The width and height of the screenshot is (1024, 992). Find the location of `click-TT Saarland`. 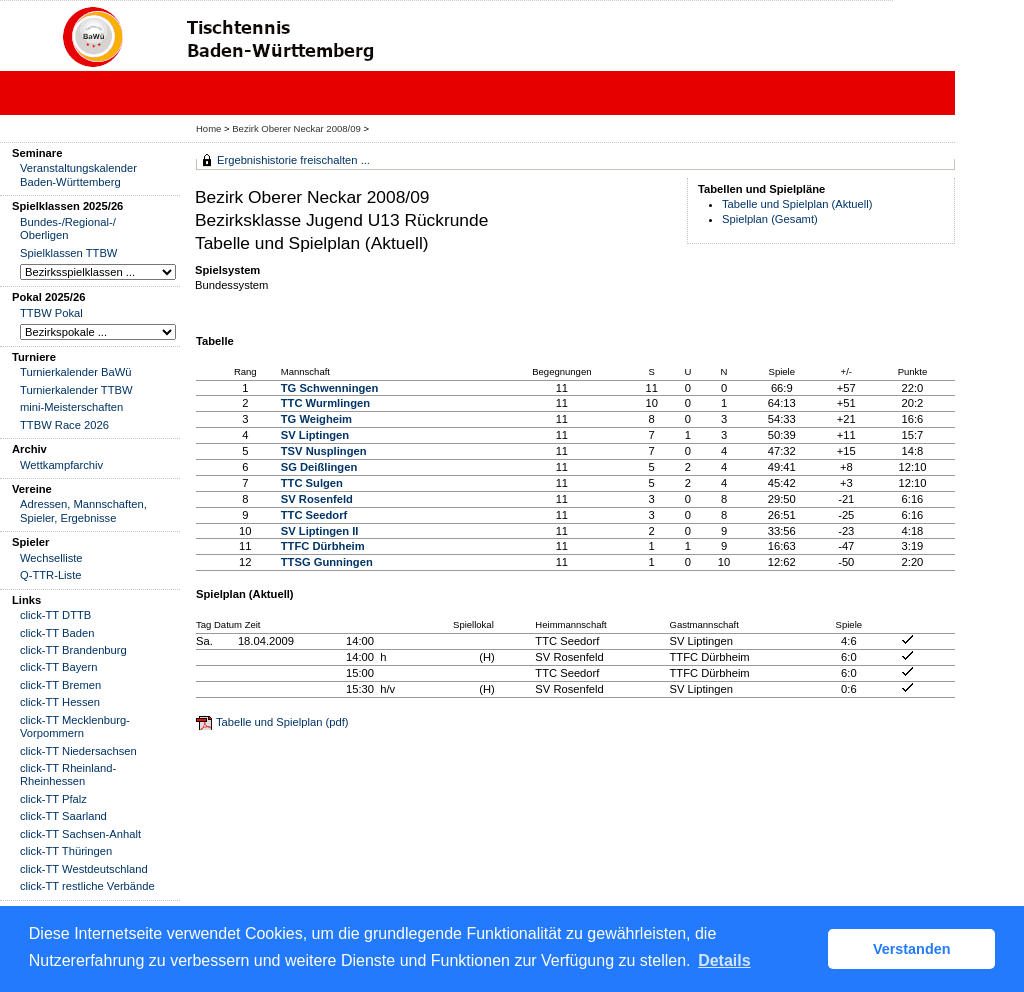

click-TT Saarland is located at coordinates (63, 816).